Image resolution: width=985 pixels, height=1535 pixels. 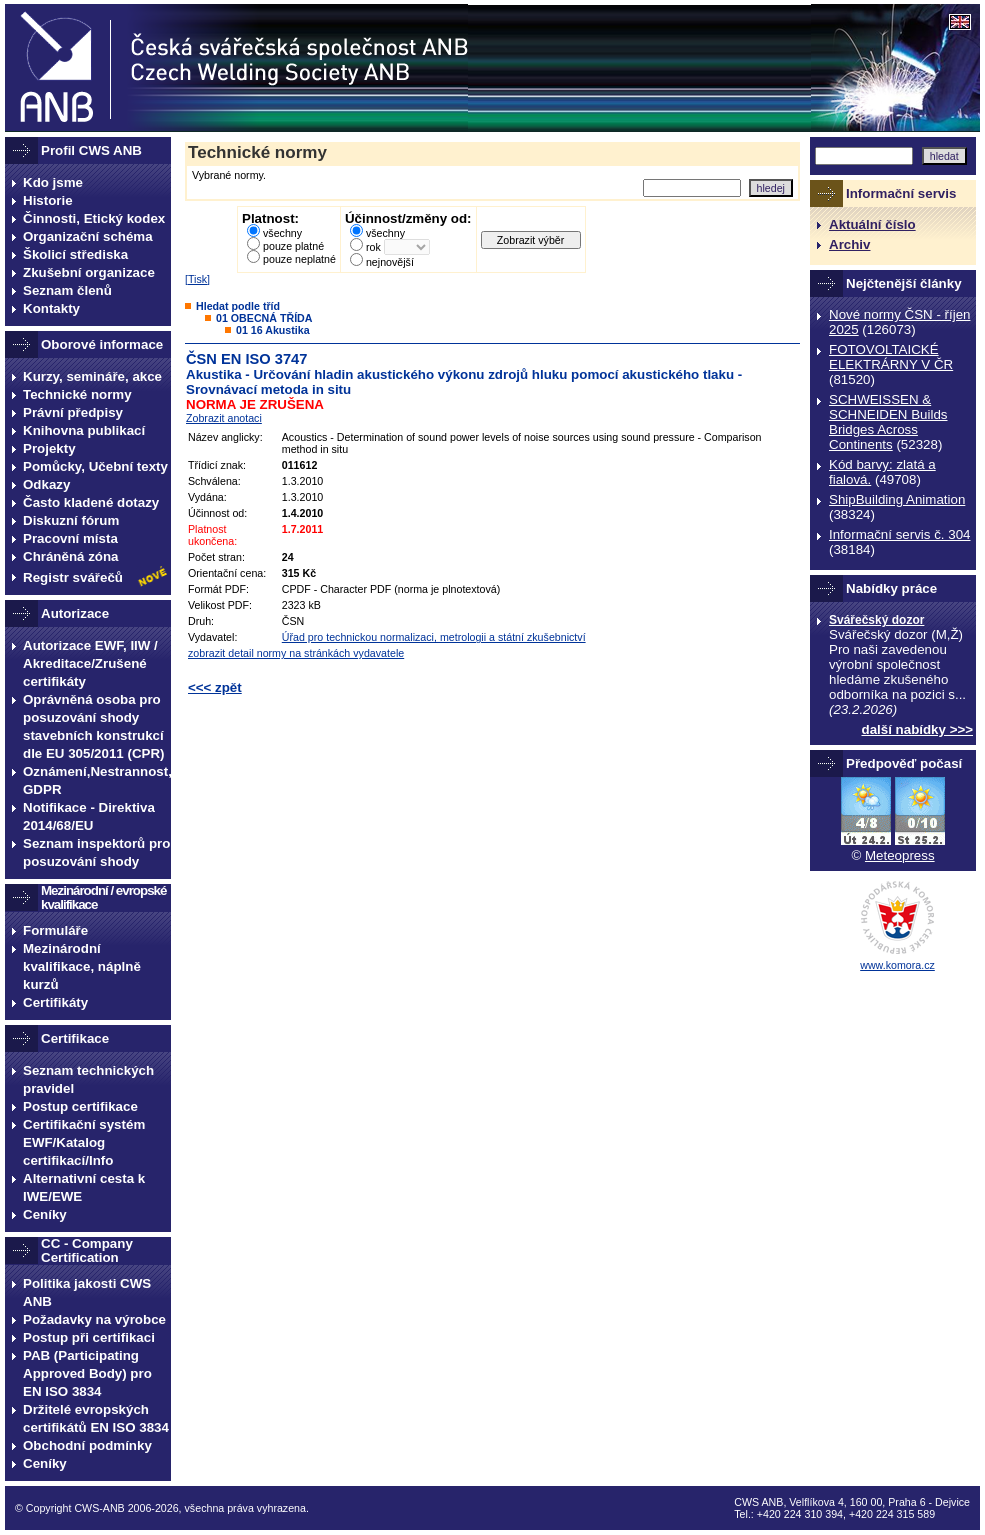 I want to click on Činnosti, Etický kodex, so click(x=94, y=218).